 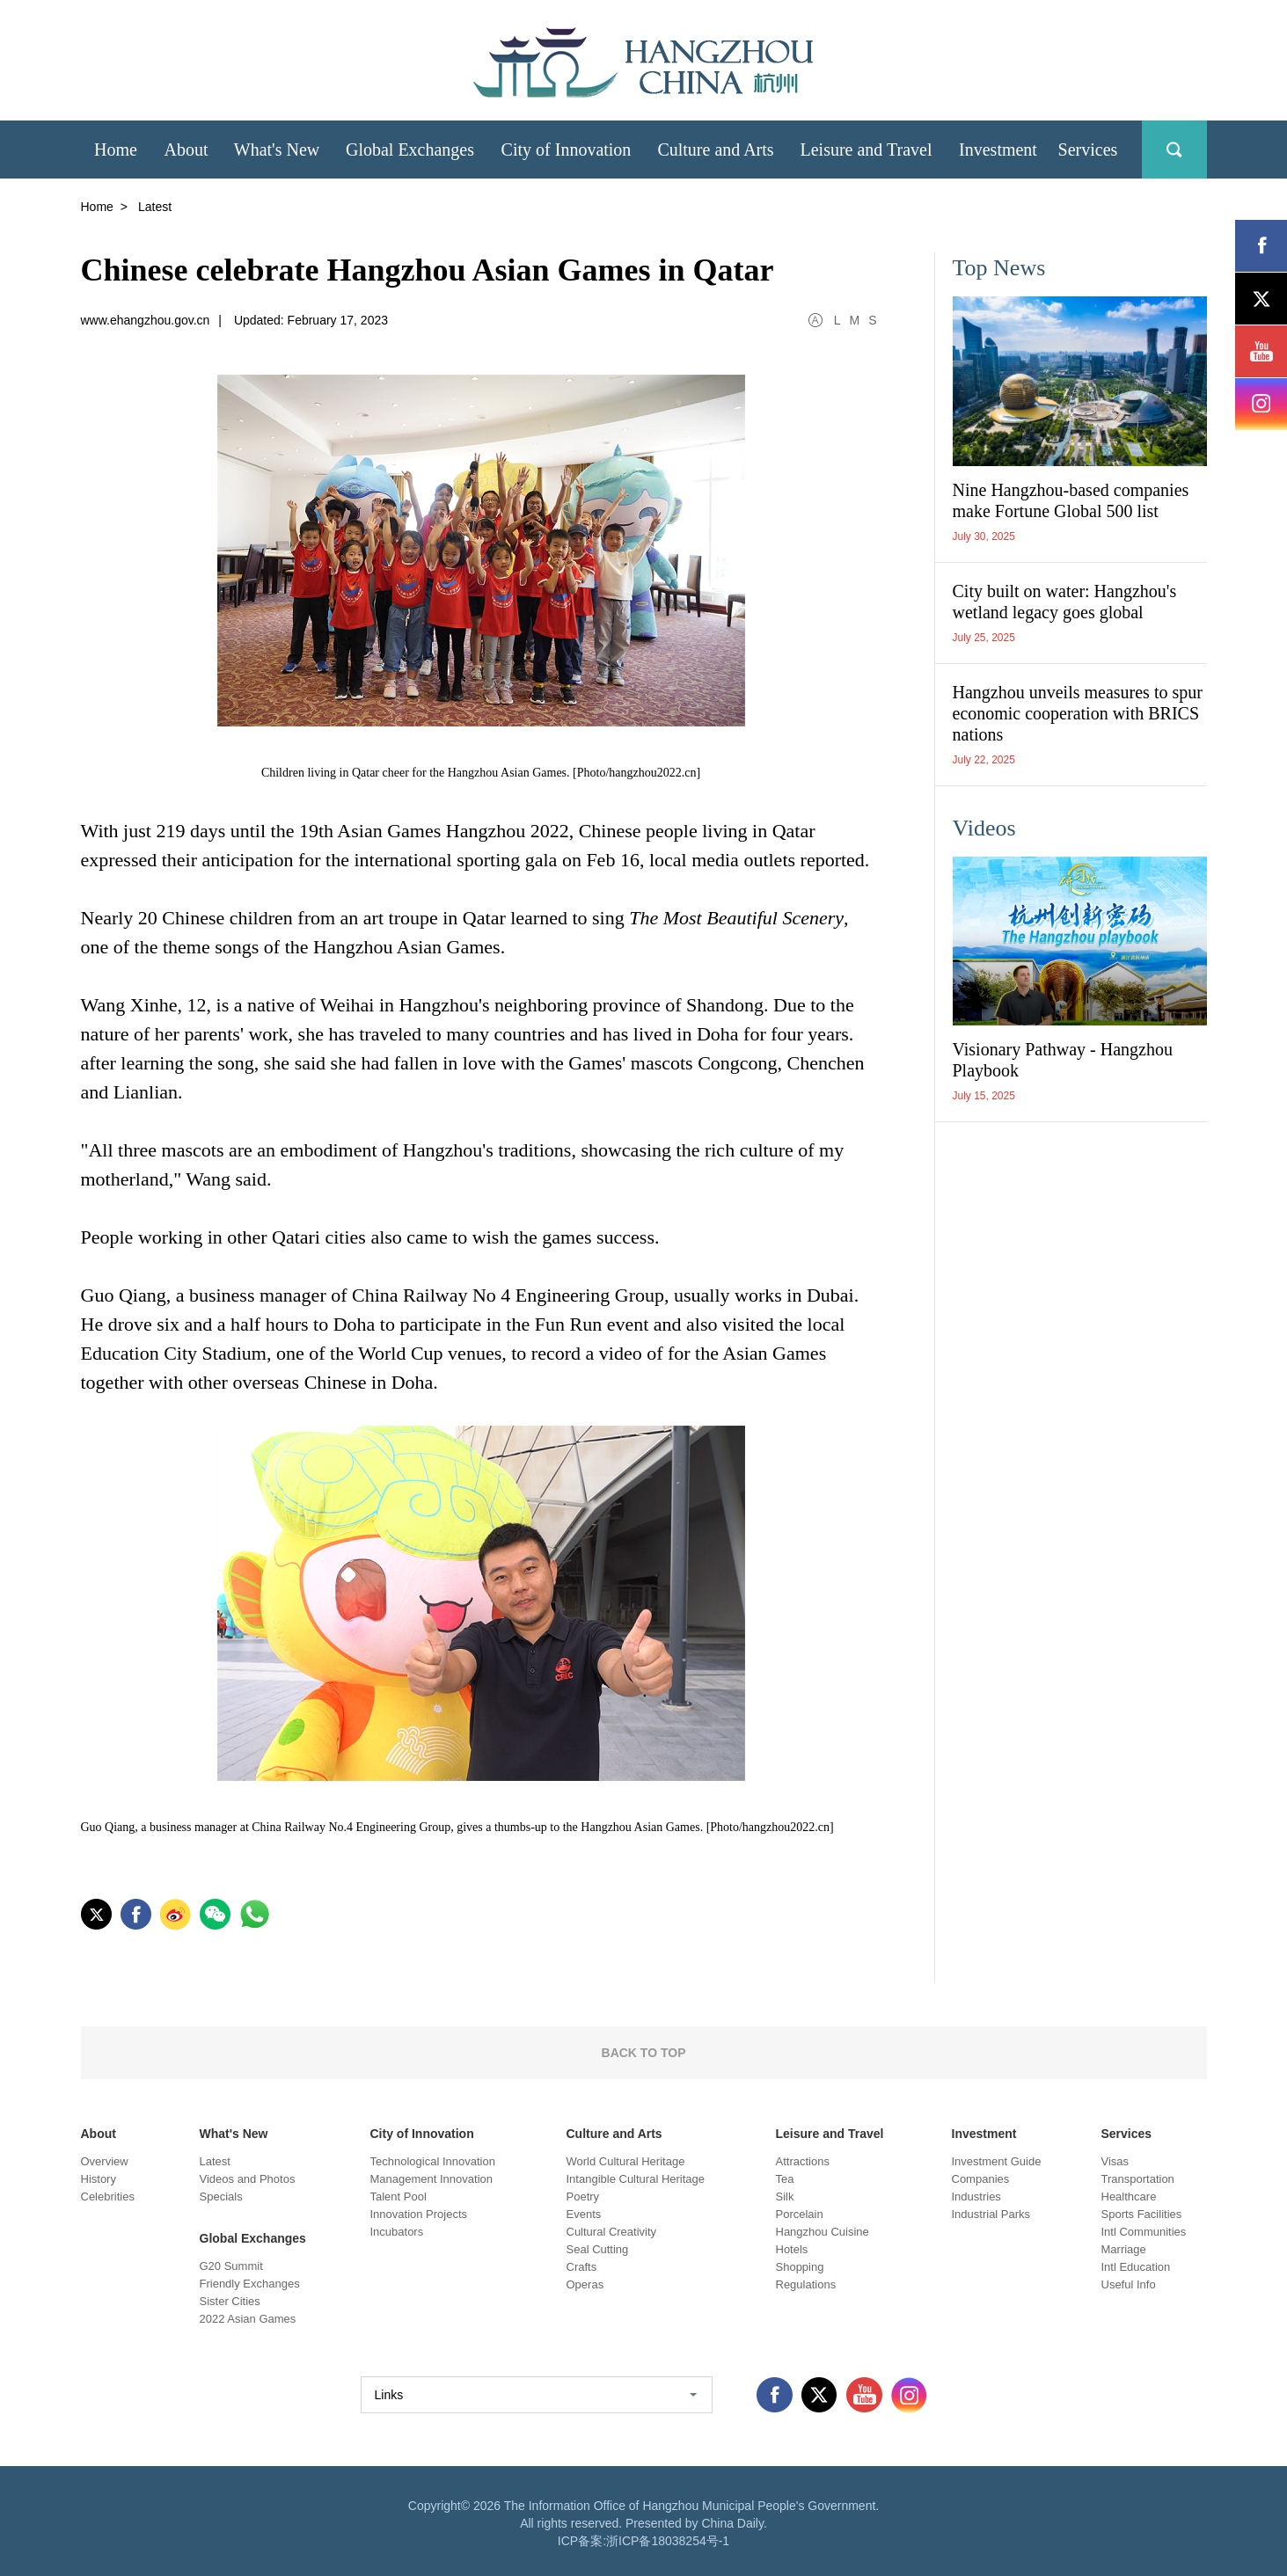 What do you see at coordinates (1071, 500) in the screenshot?
I see `Nine Hangzhou-based companies make Fortune Global 500 list` at bounding box center [1071, 500].